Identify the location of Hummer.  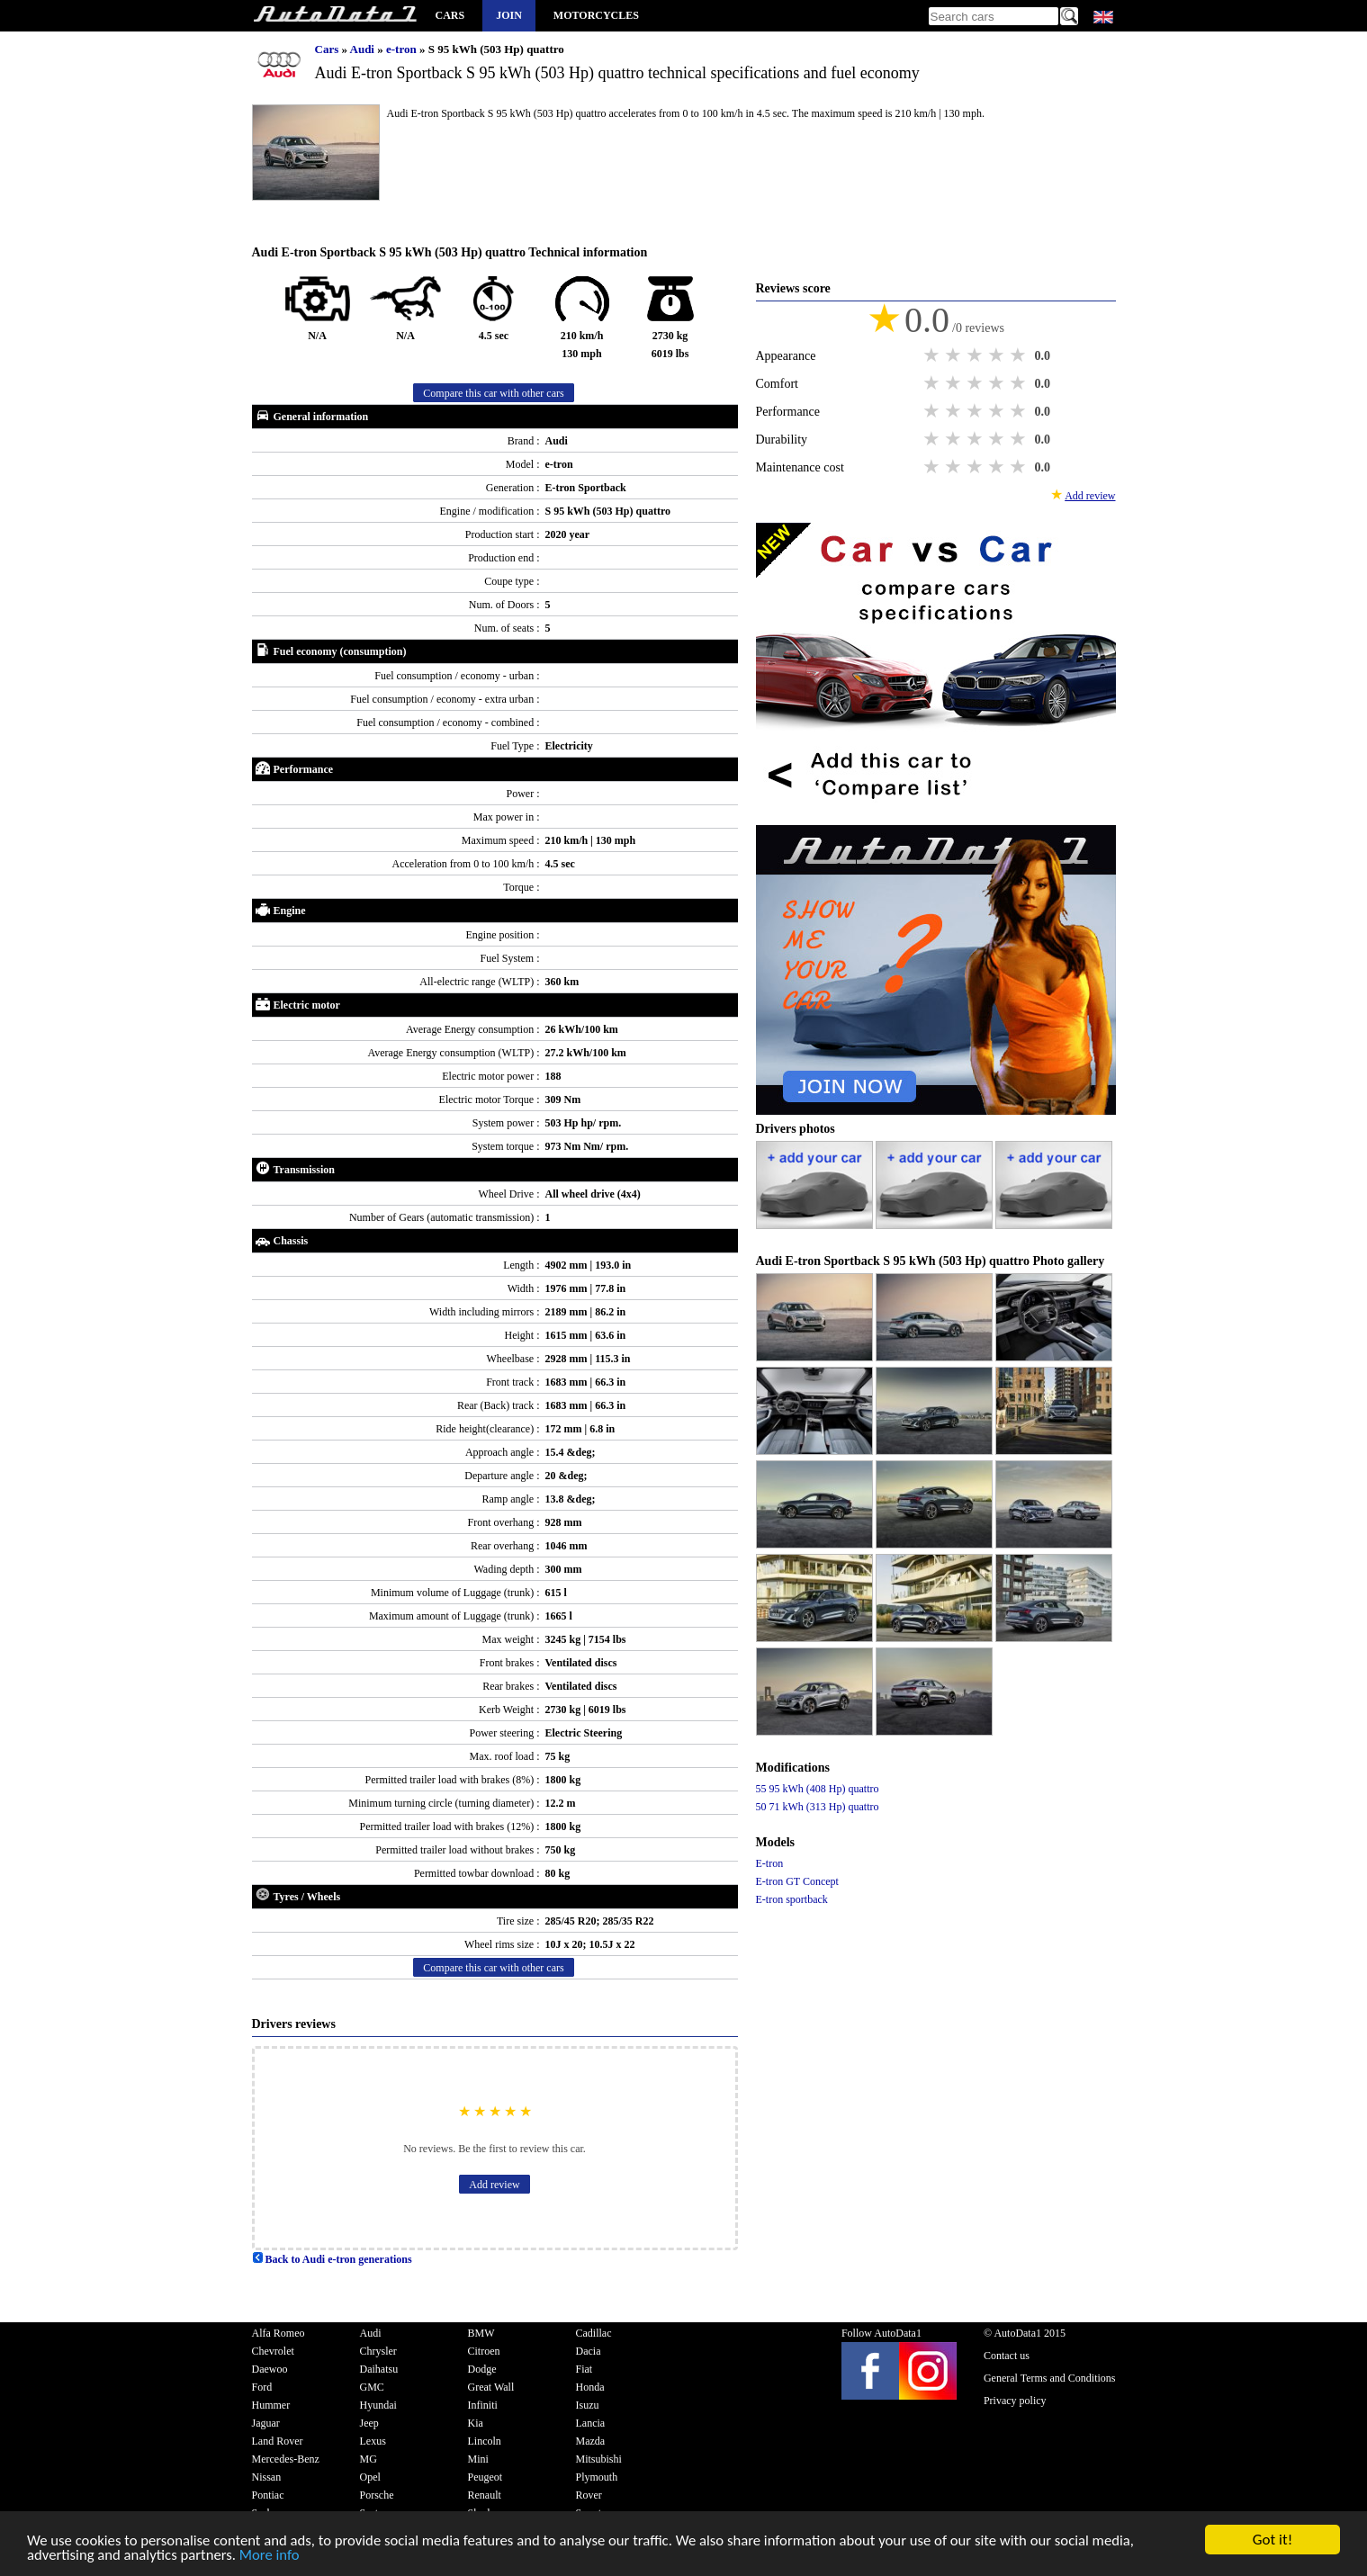
(271, 2405).